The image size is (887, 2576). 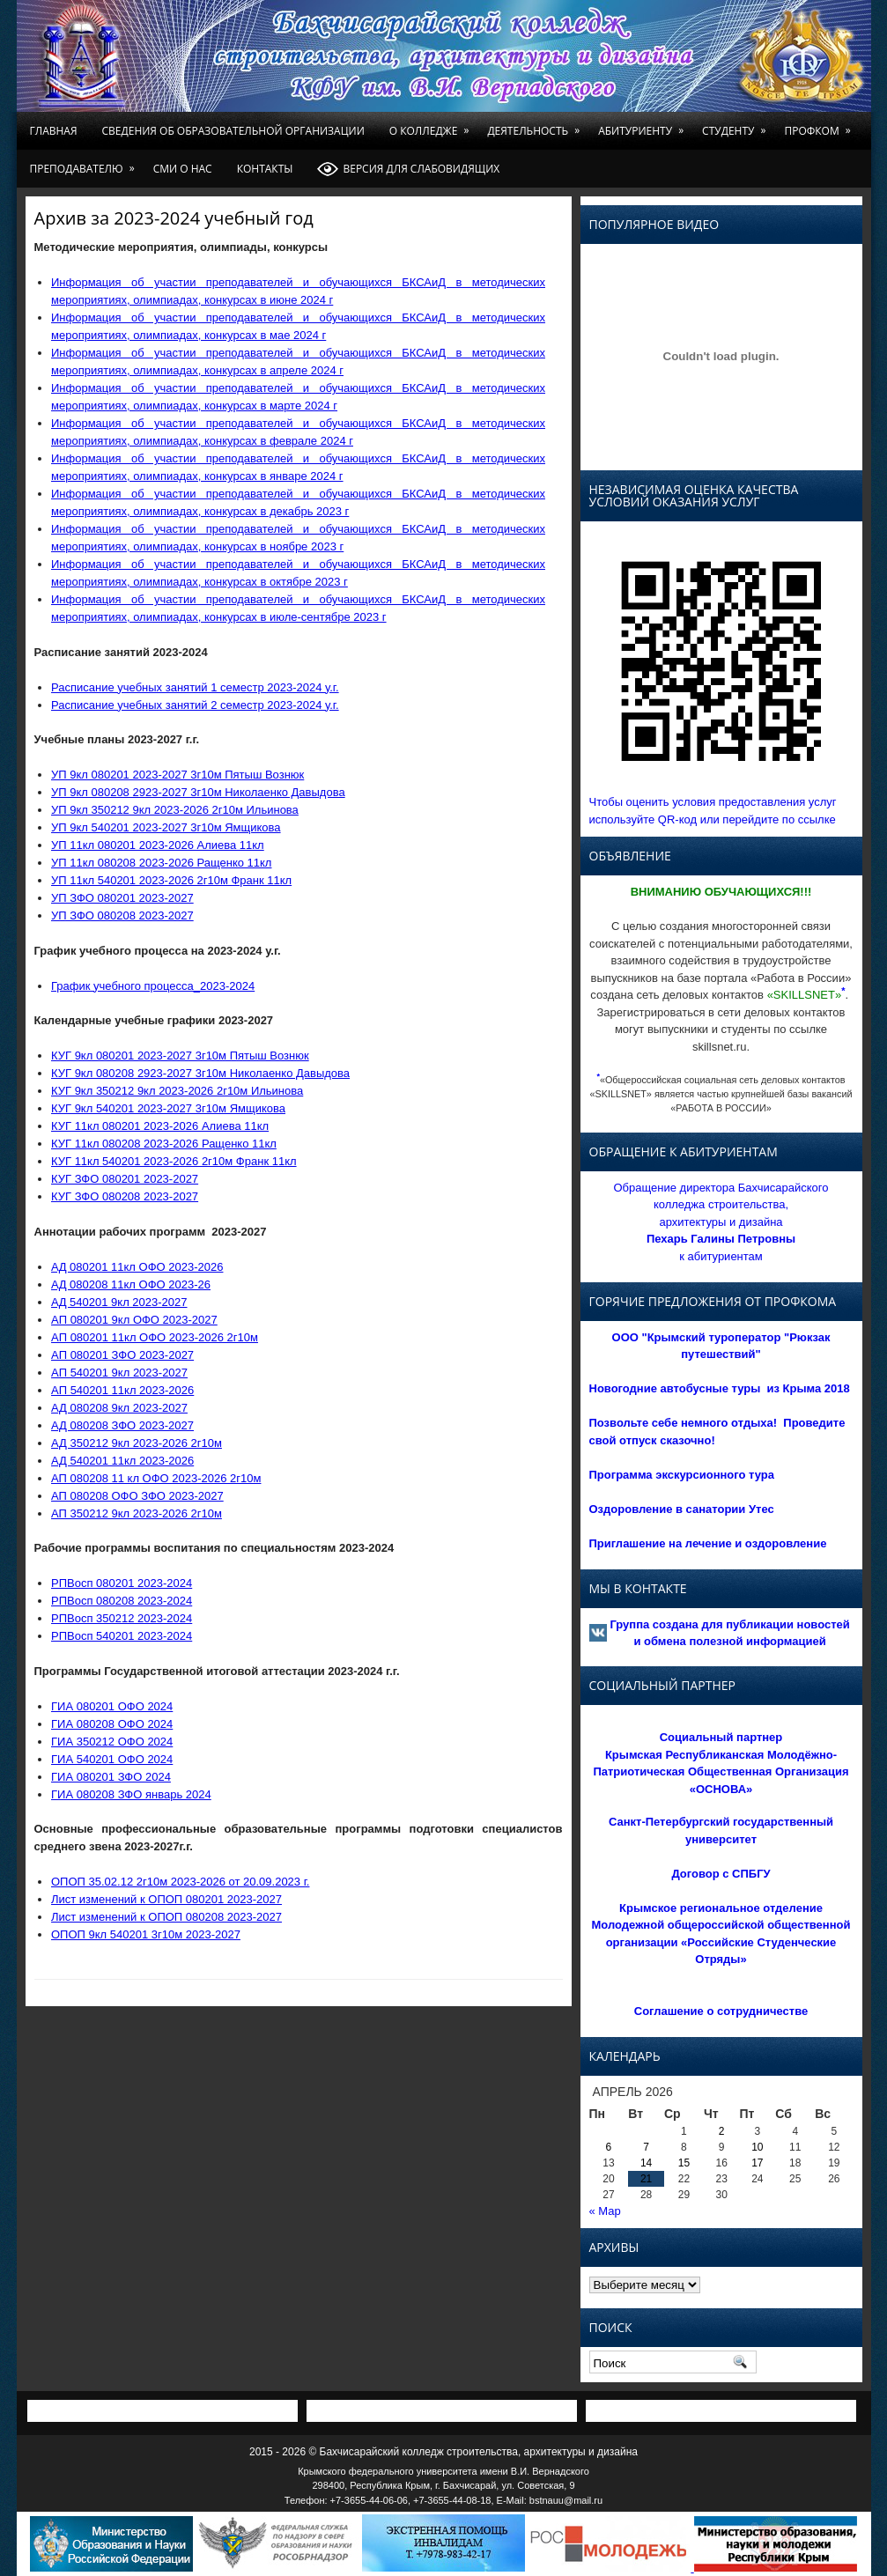 I want to click on РПВосп 080201 2023-2024, so click(x=121, y=1583).